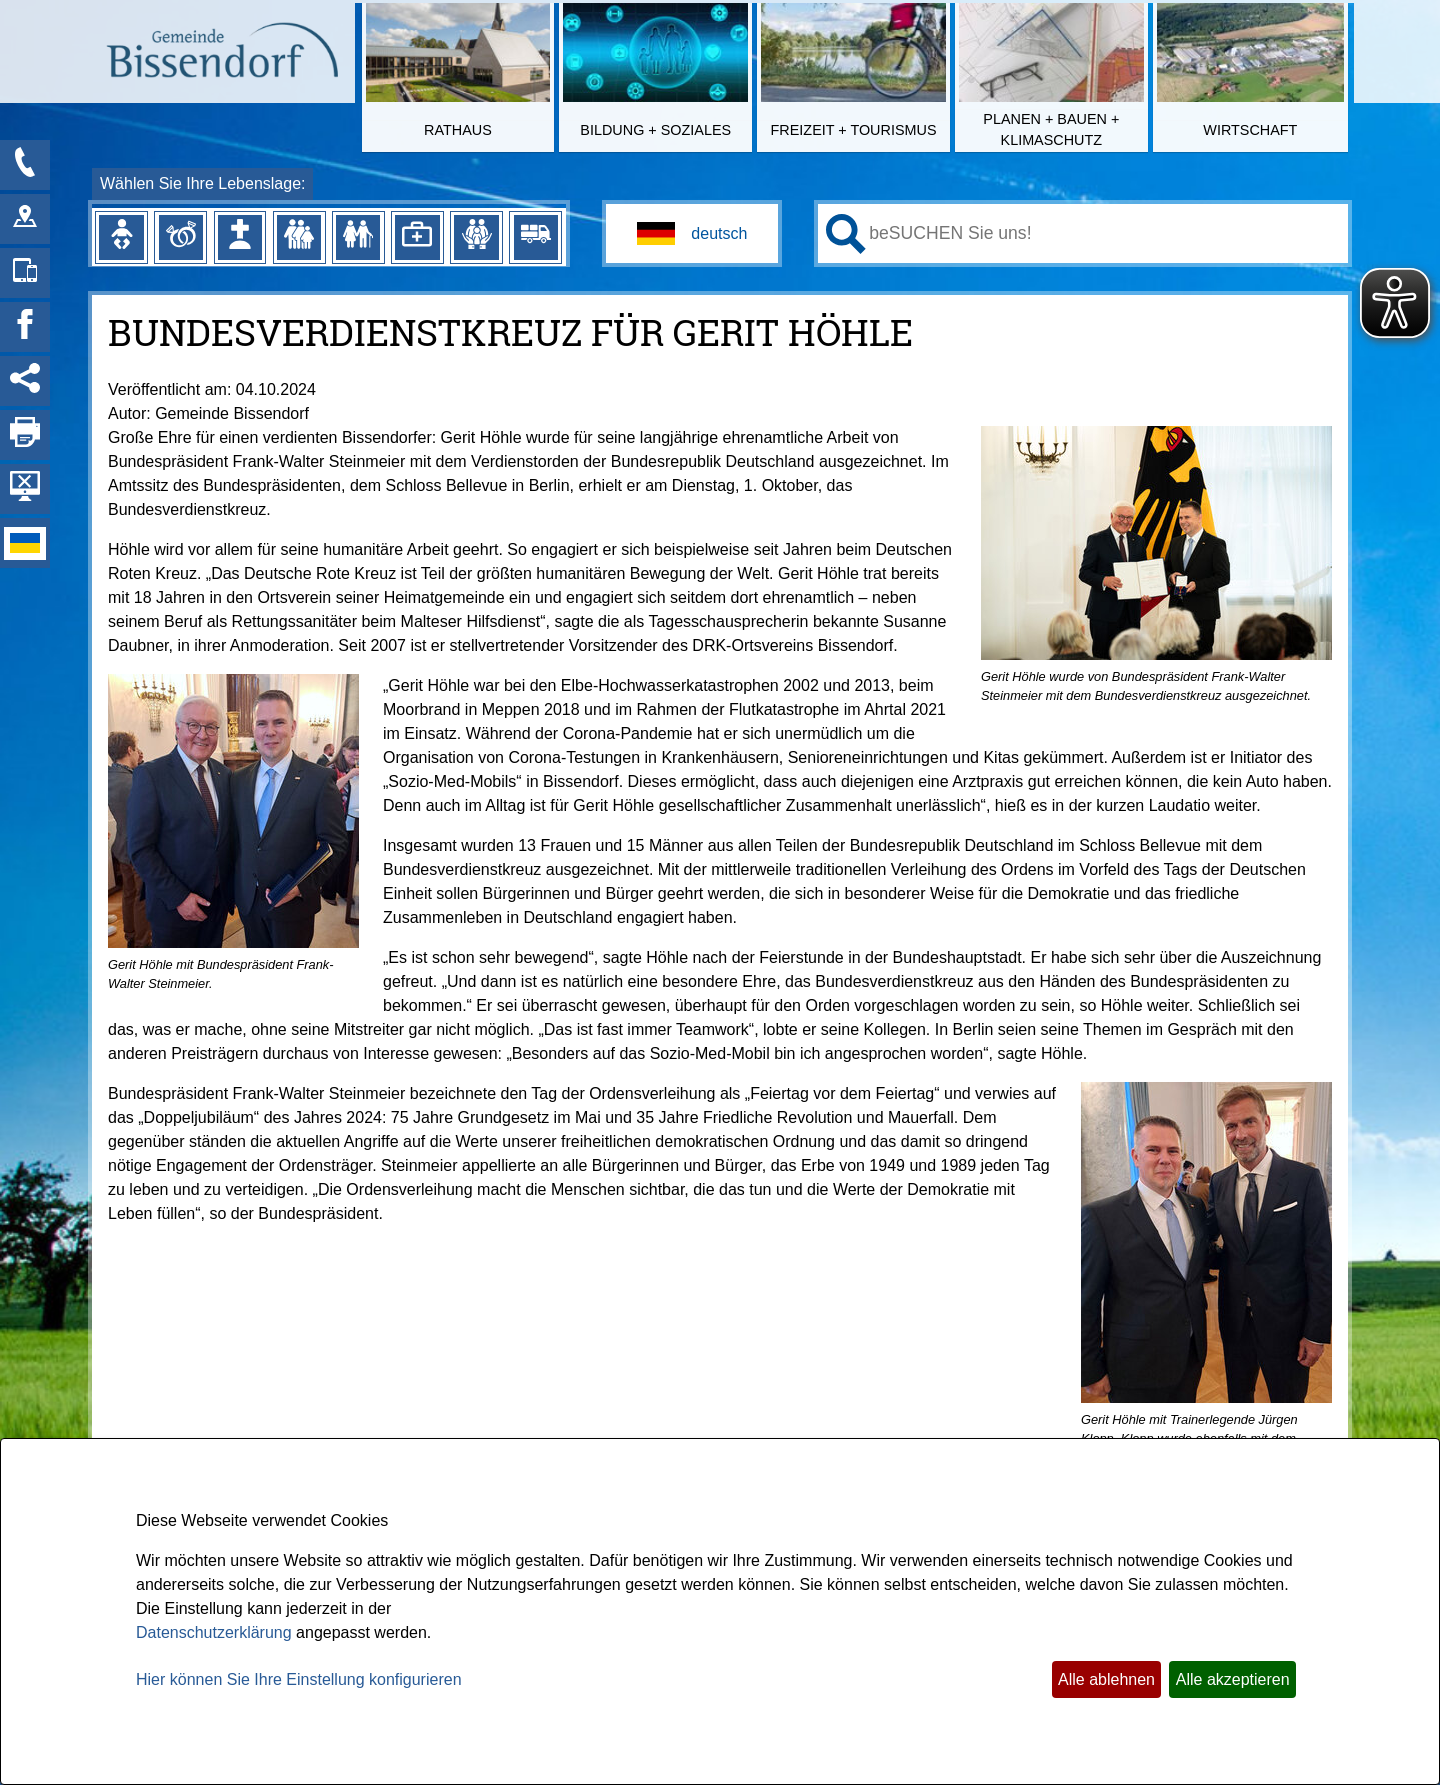 The image size is (1440, 1785). Describe the element at coordinates (1233, 1679) in the screenshot. I see `Alle akzeptieren` at that location.